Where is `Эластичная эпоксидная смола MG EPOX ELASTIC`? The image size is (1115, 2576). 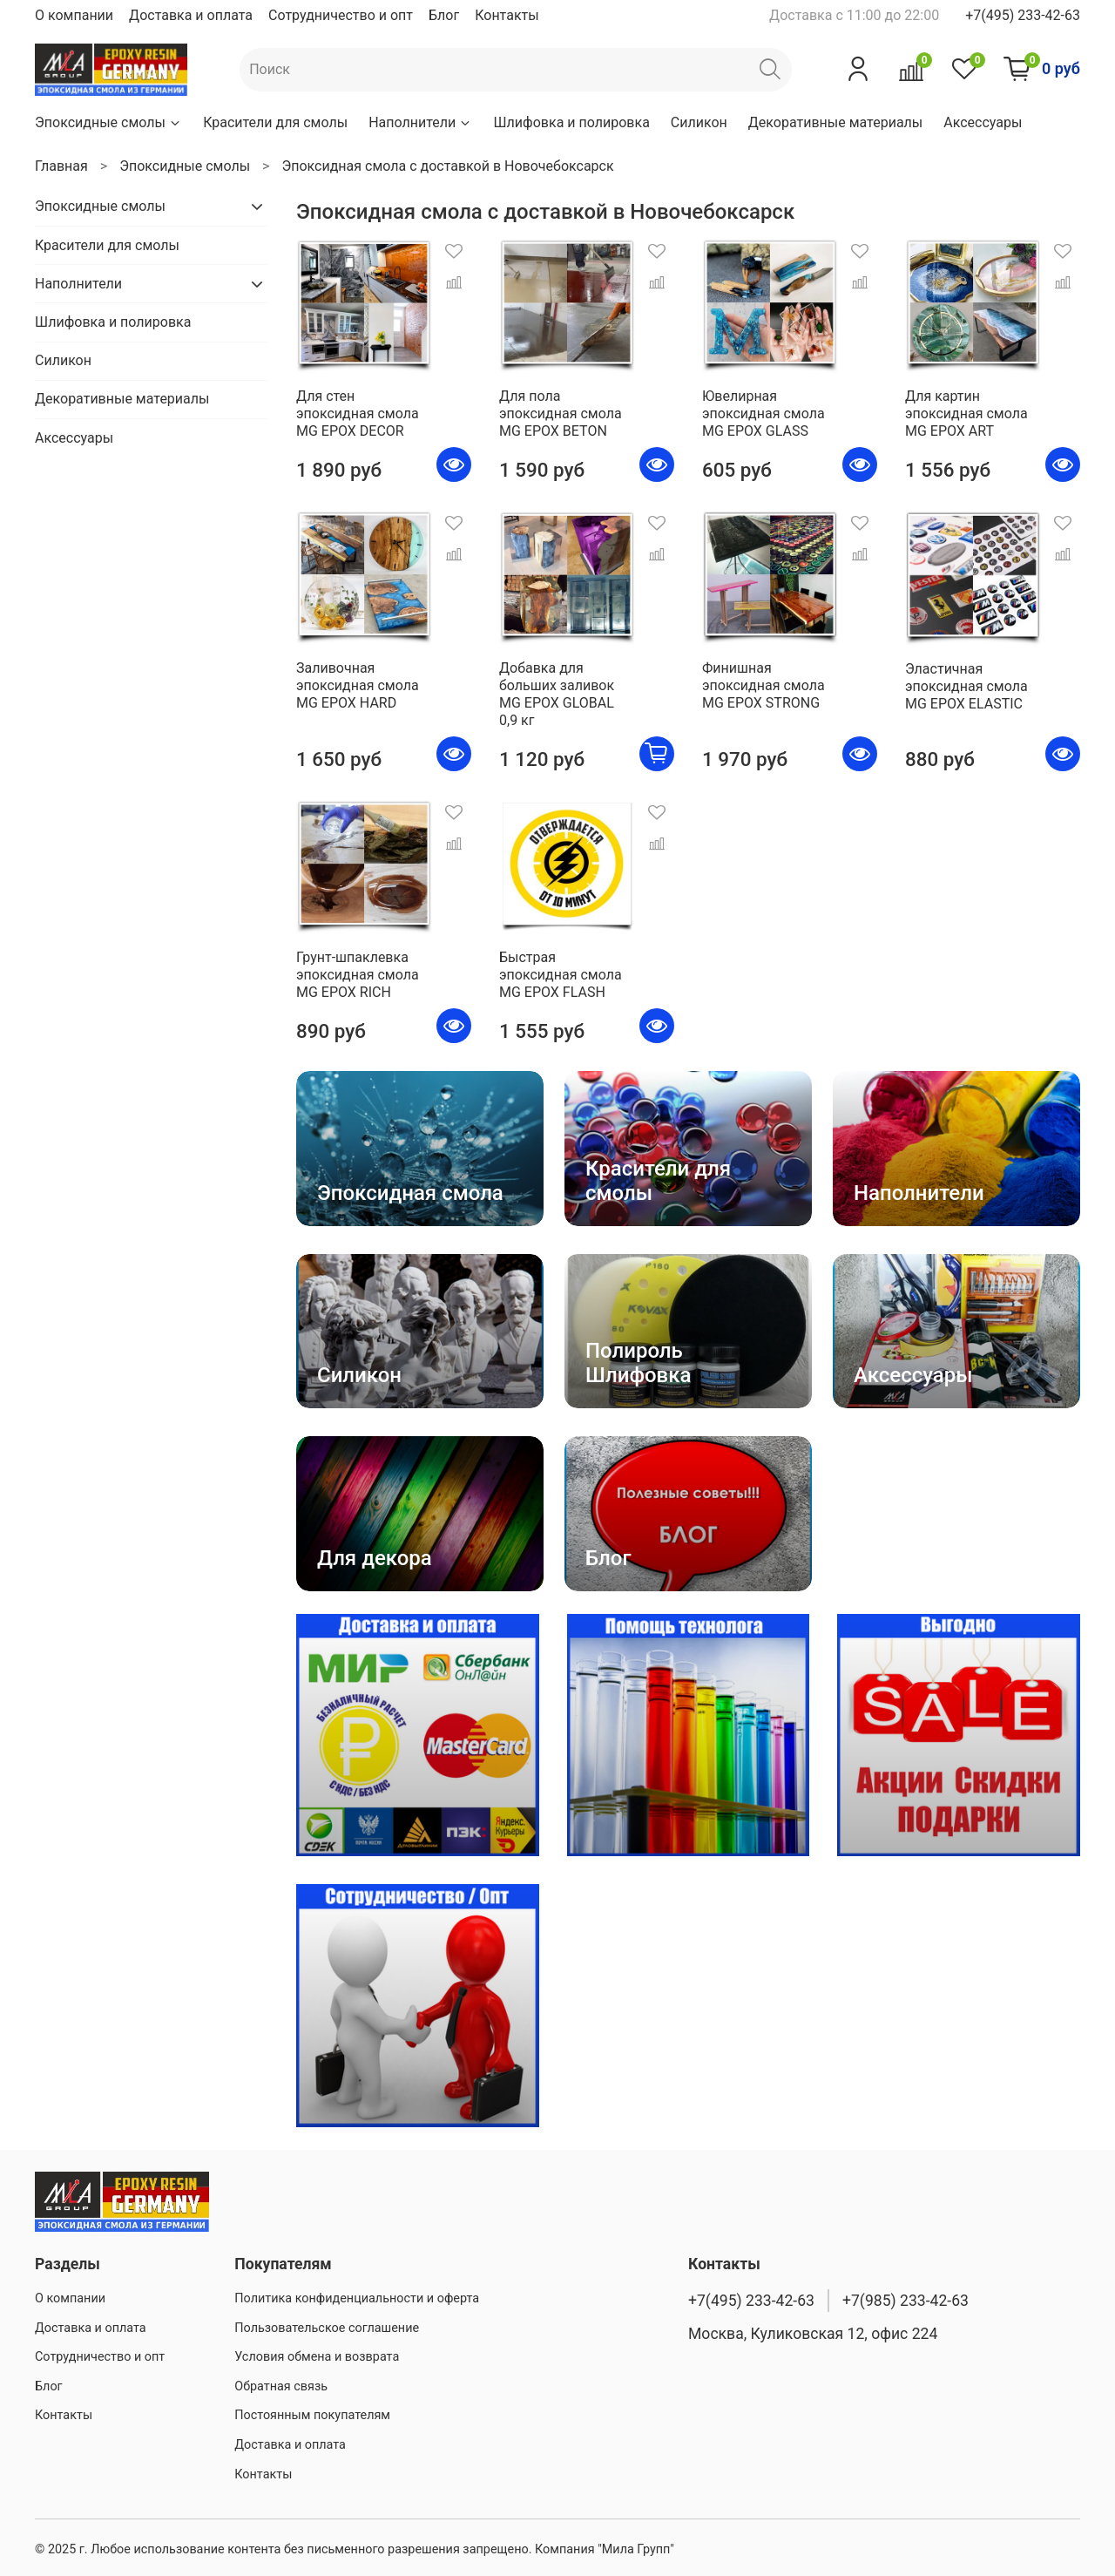 Эластичная эпоксидная смола MG EPOX ELASTIC is located at coordinates (966, 686).